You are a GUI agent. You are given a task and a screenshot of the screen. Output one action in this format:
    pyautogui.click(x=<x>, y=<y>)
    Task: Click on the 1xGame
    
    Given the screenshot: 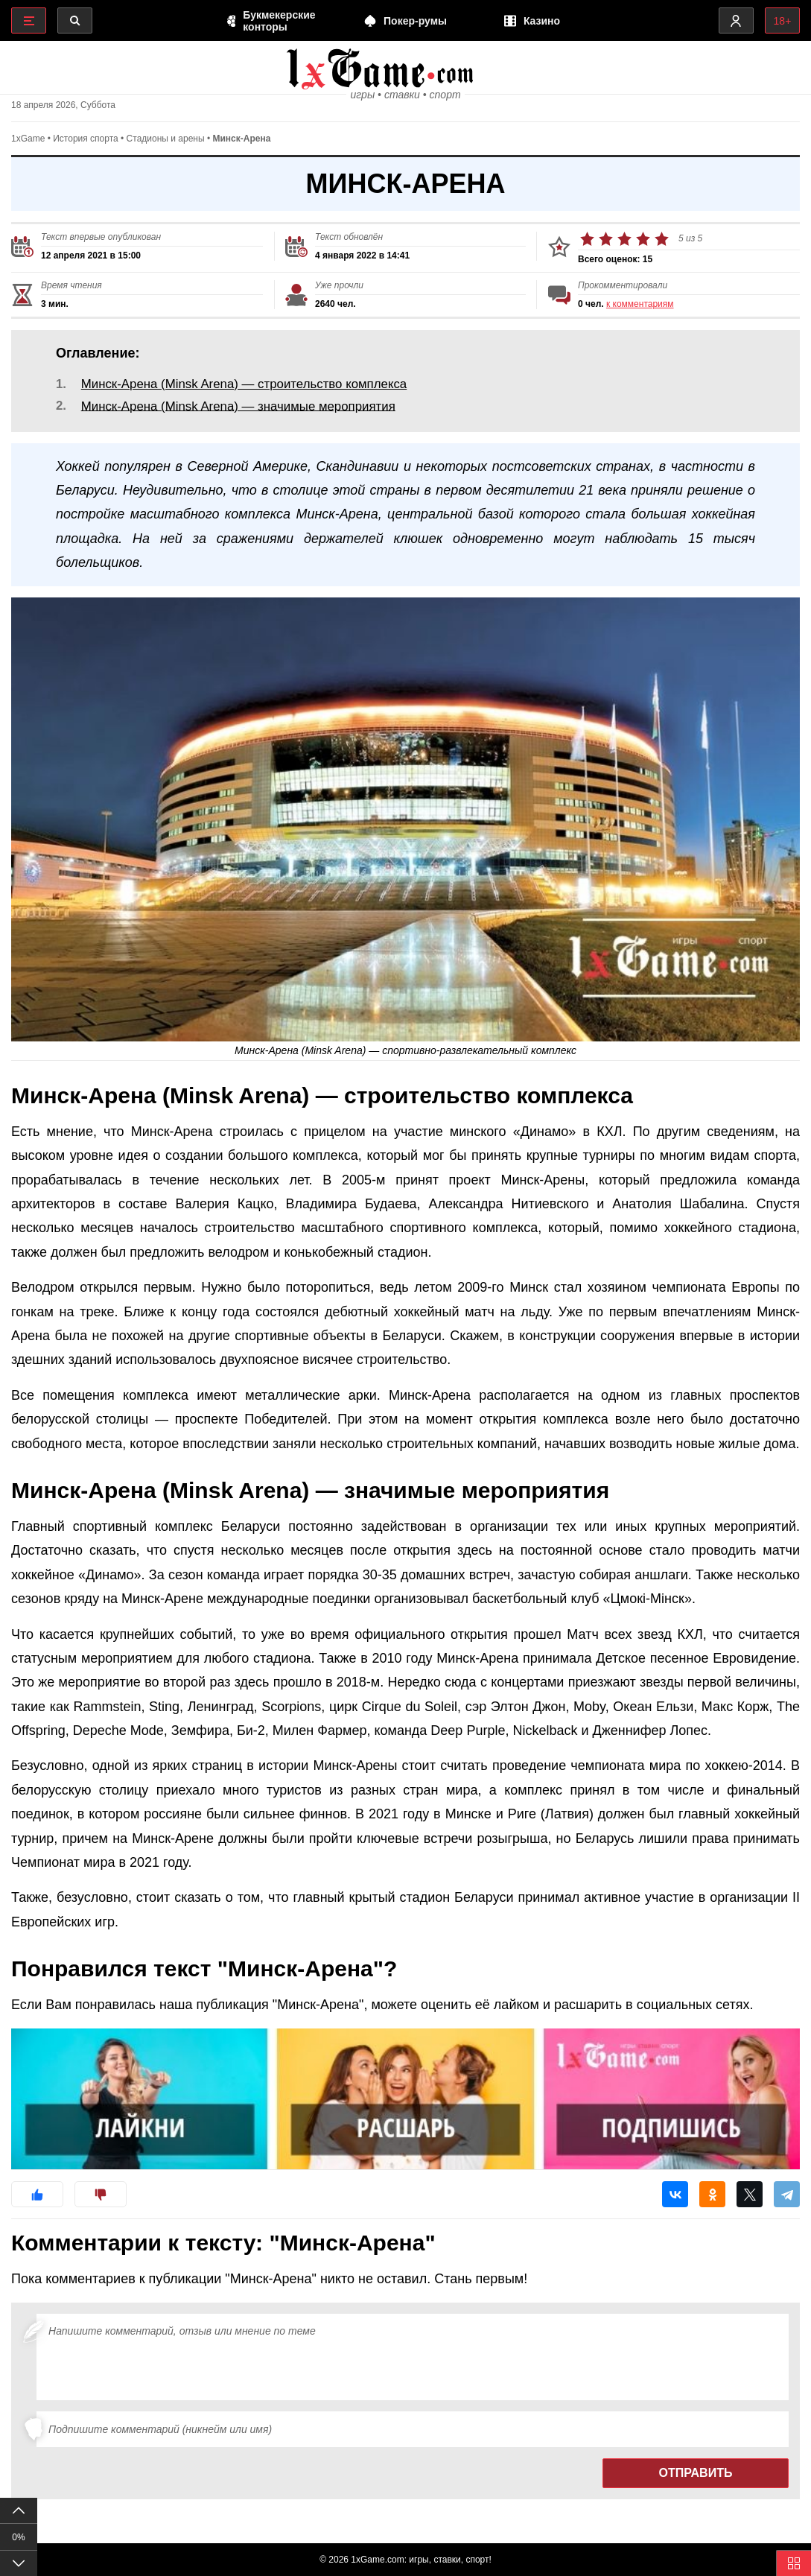 What is the action you would take?
    pyautogui.click(x=28, y=150)
    